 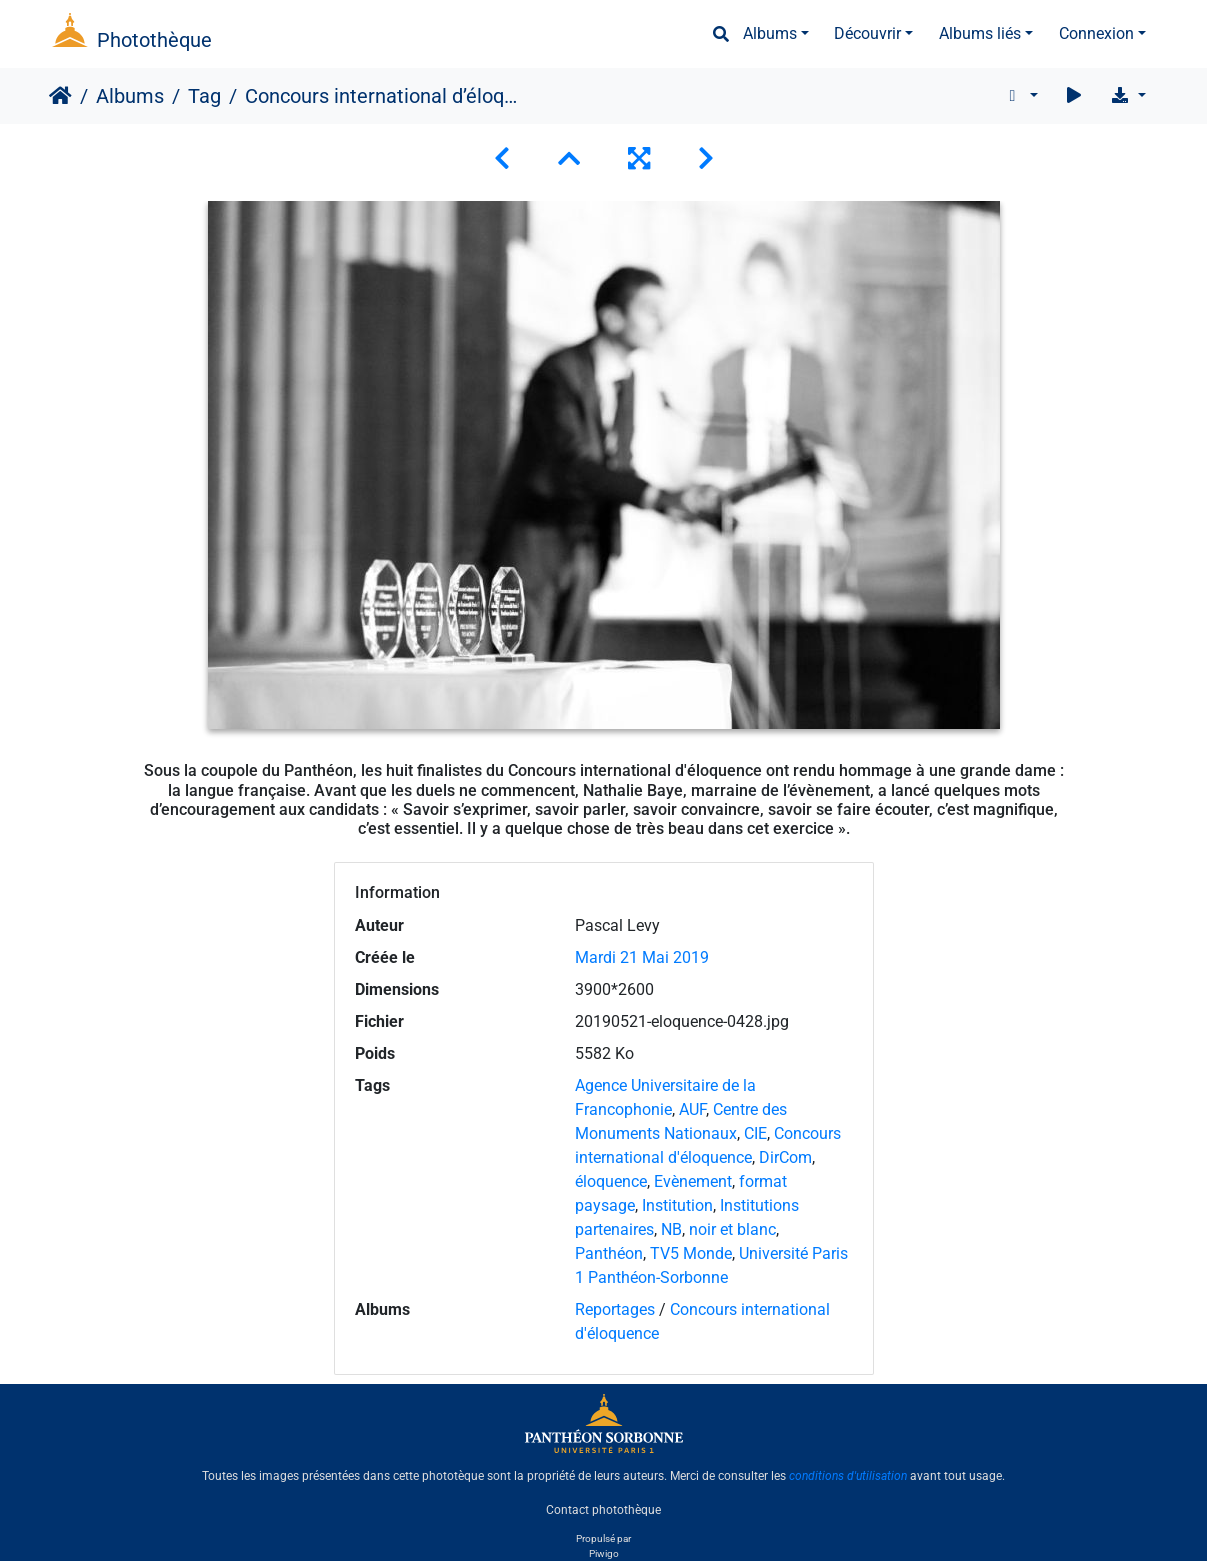 I want to click on NB, so click(x=671, y=1229).